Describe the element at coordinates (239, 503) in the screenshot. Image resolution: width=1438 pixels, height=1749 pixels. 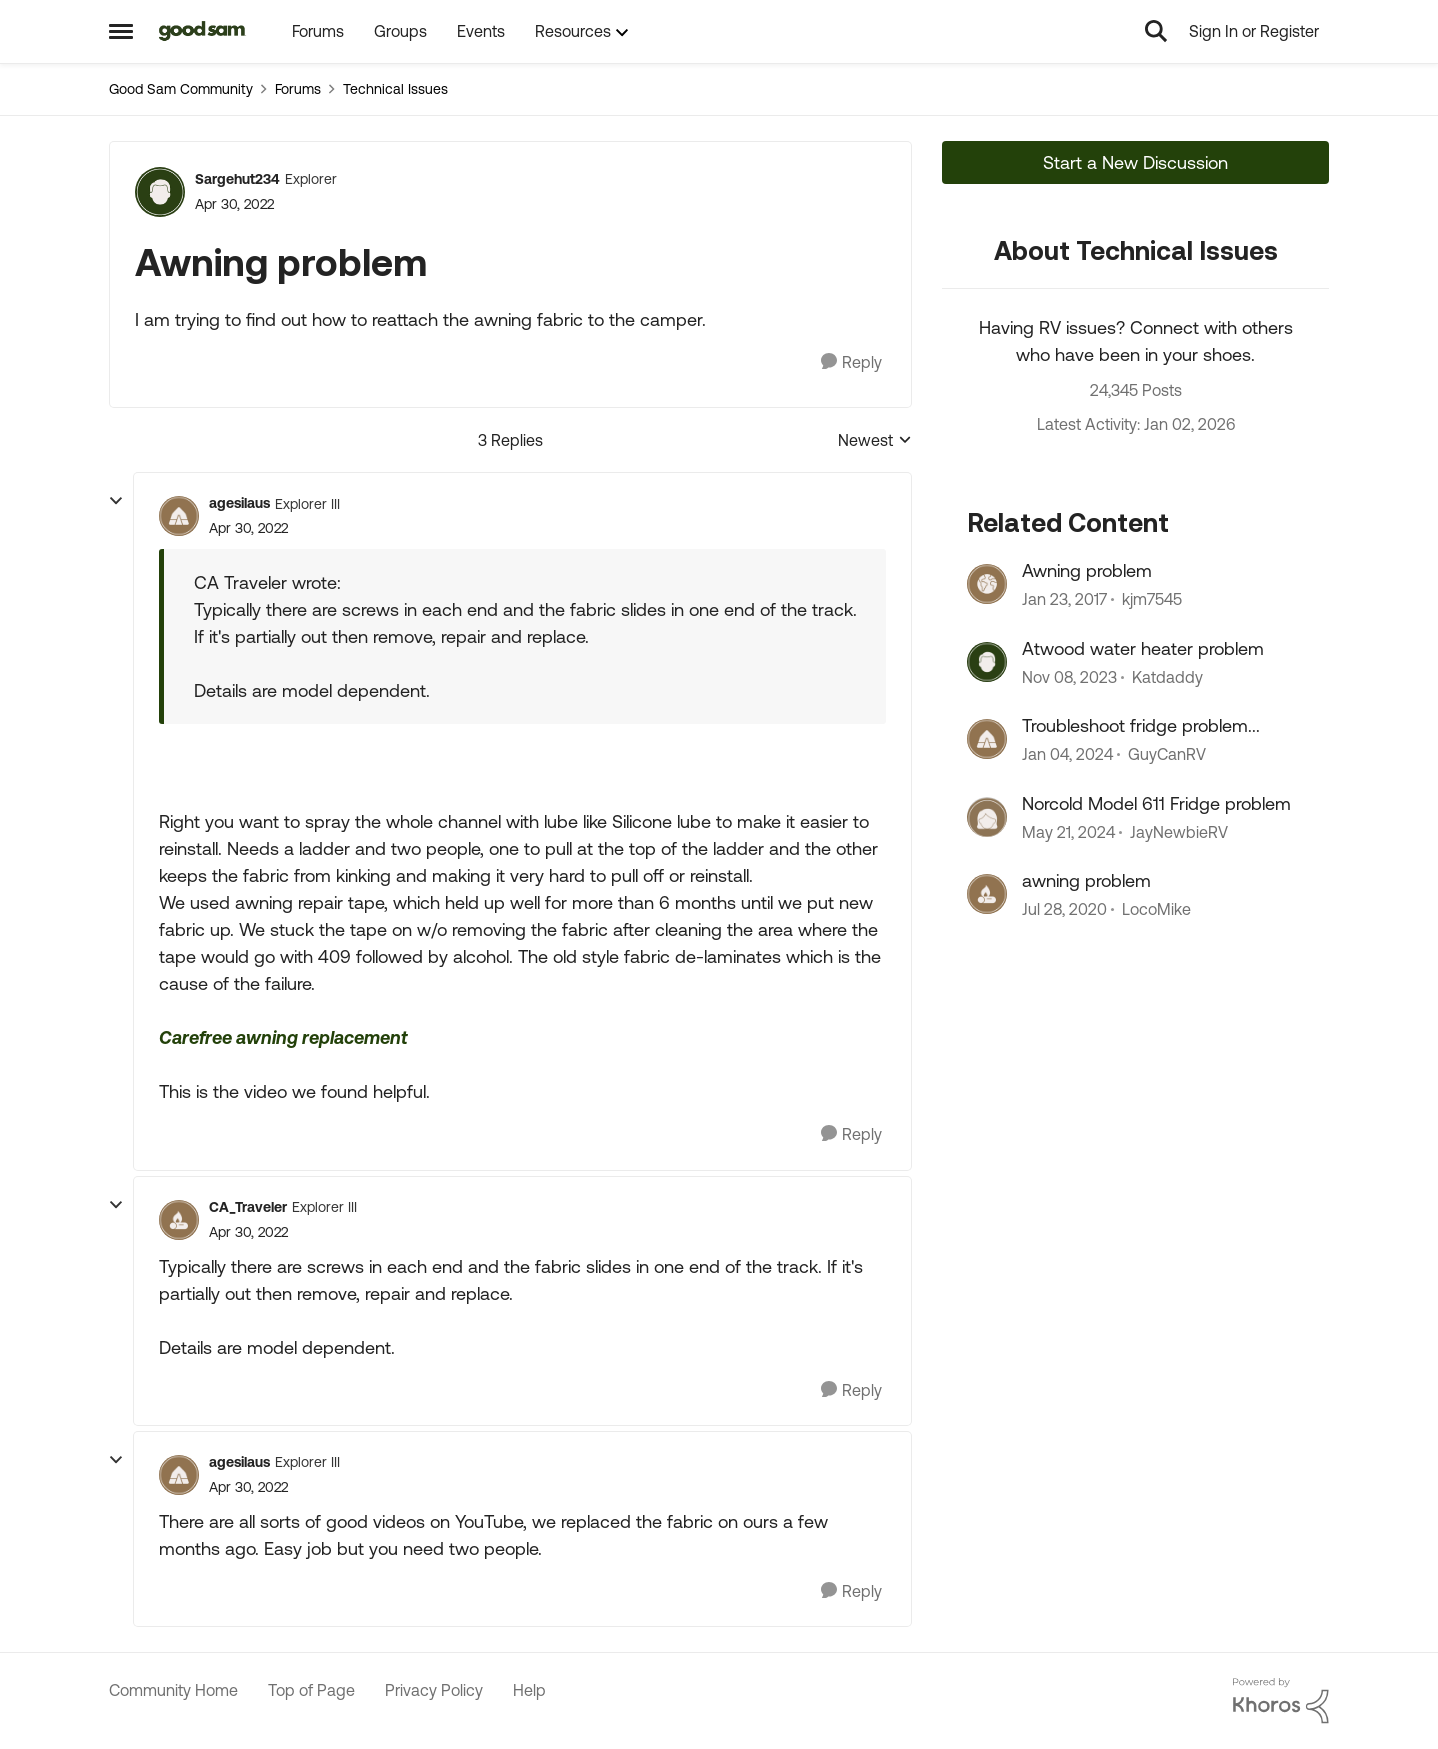
I see `agesilaus [View Profile: agesilaus]` at that location.